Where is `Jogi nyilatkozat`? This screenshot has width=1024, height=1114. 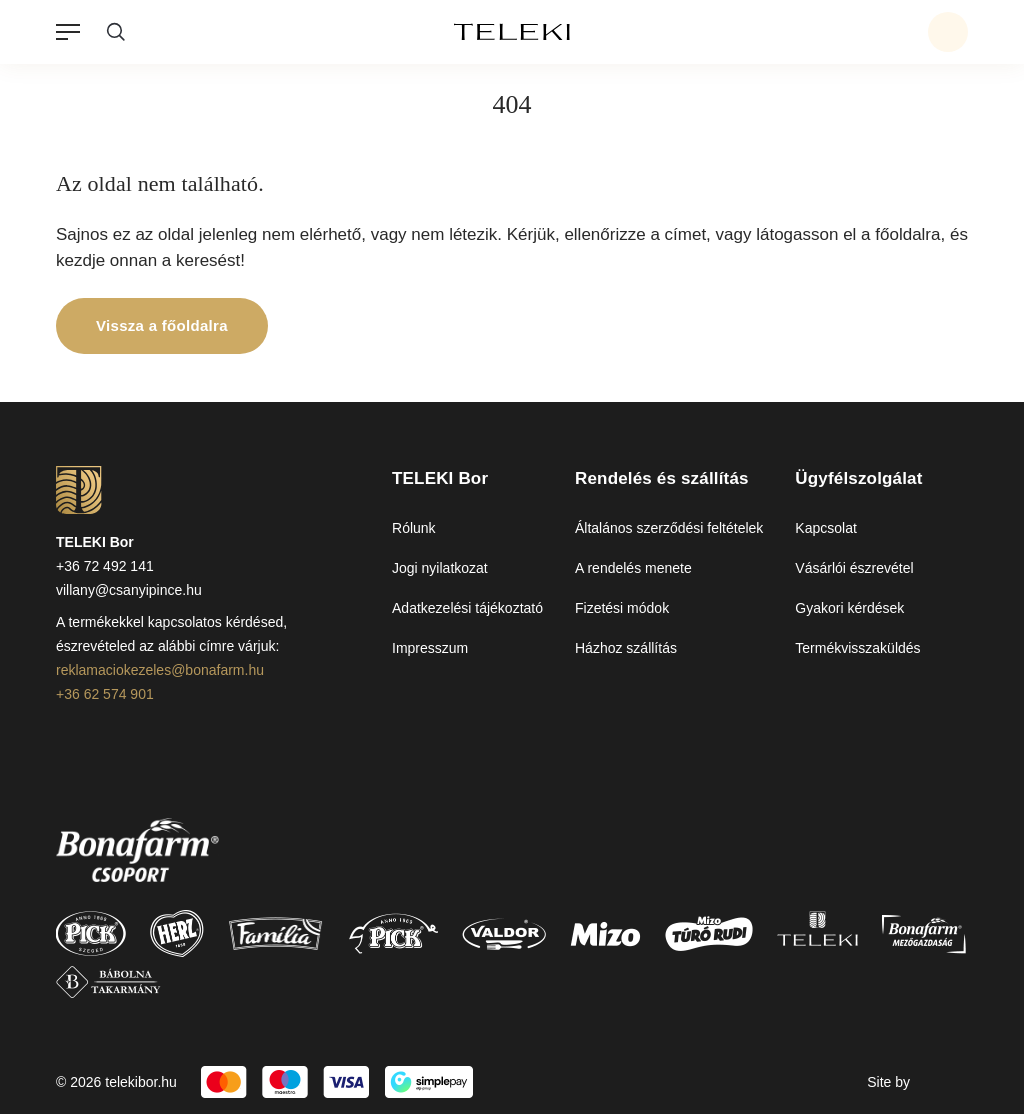 Jogi nyilatkozat is located at coordinates (440, 568).